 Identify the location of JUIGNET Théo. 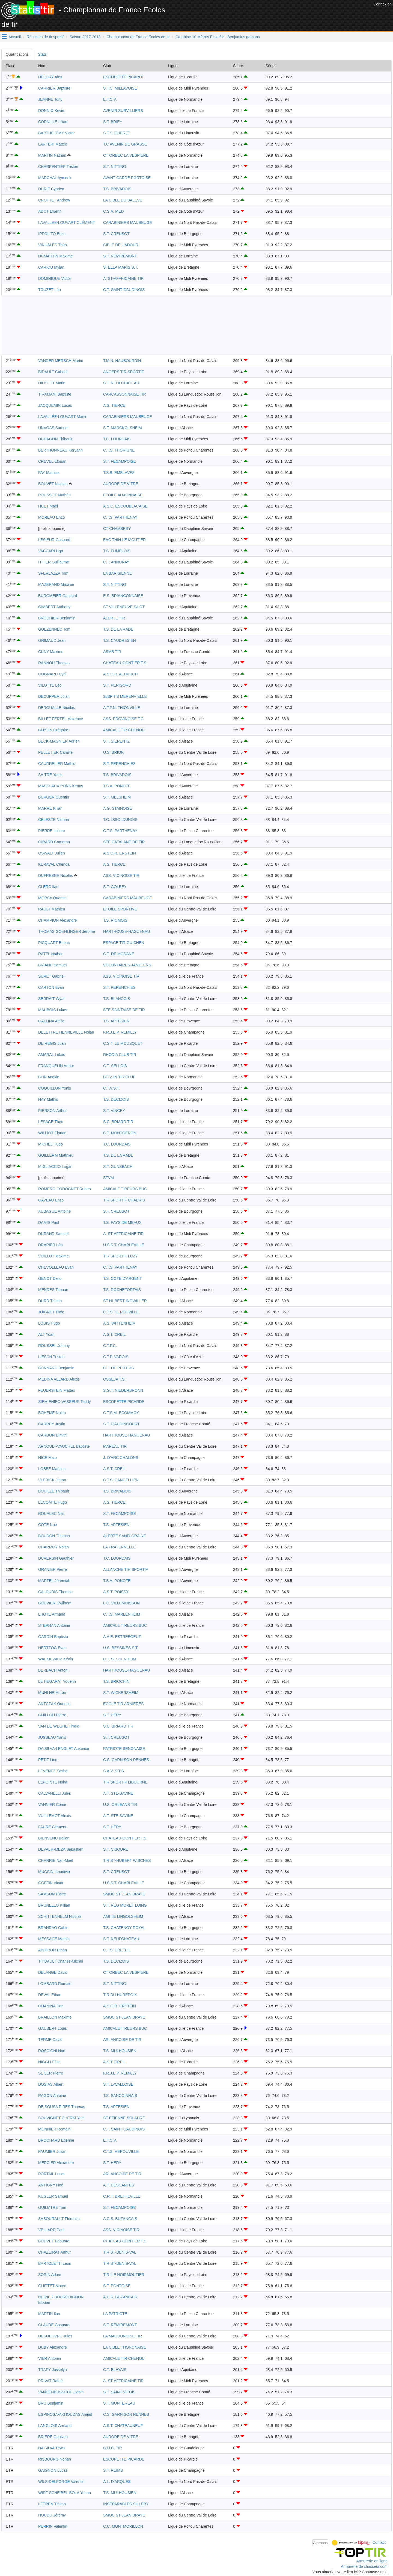
(51, 1312).